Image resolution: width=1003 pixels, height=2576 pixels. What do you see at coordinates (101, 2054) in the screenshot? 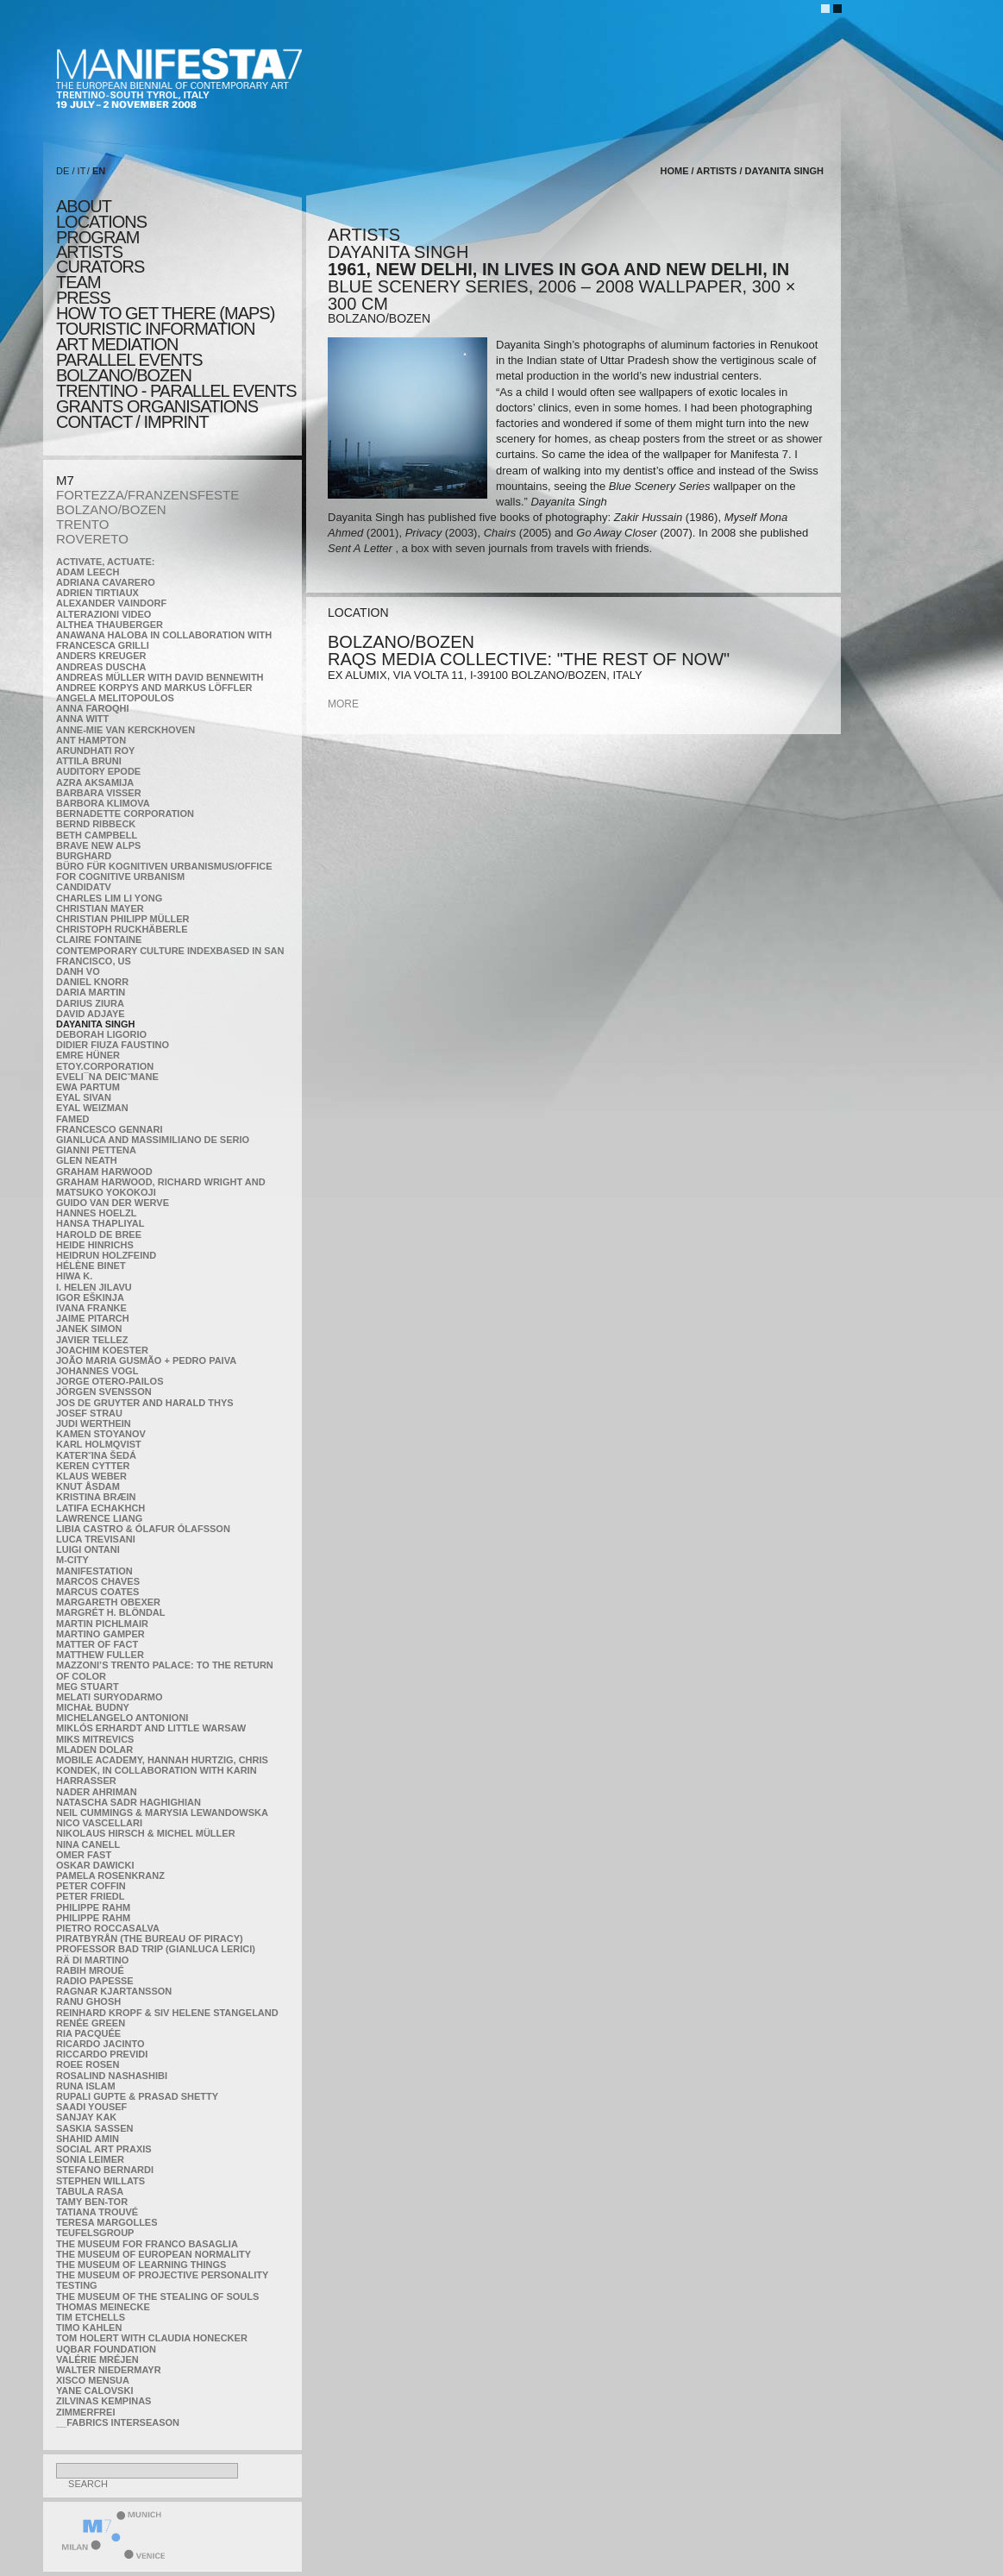
I see `Riccardo Previdi` at bounding box center [101, 2054].